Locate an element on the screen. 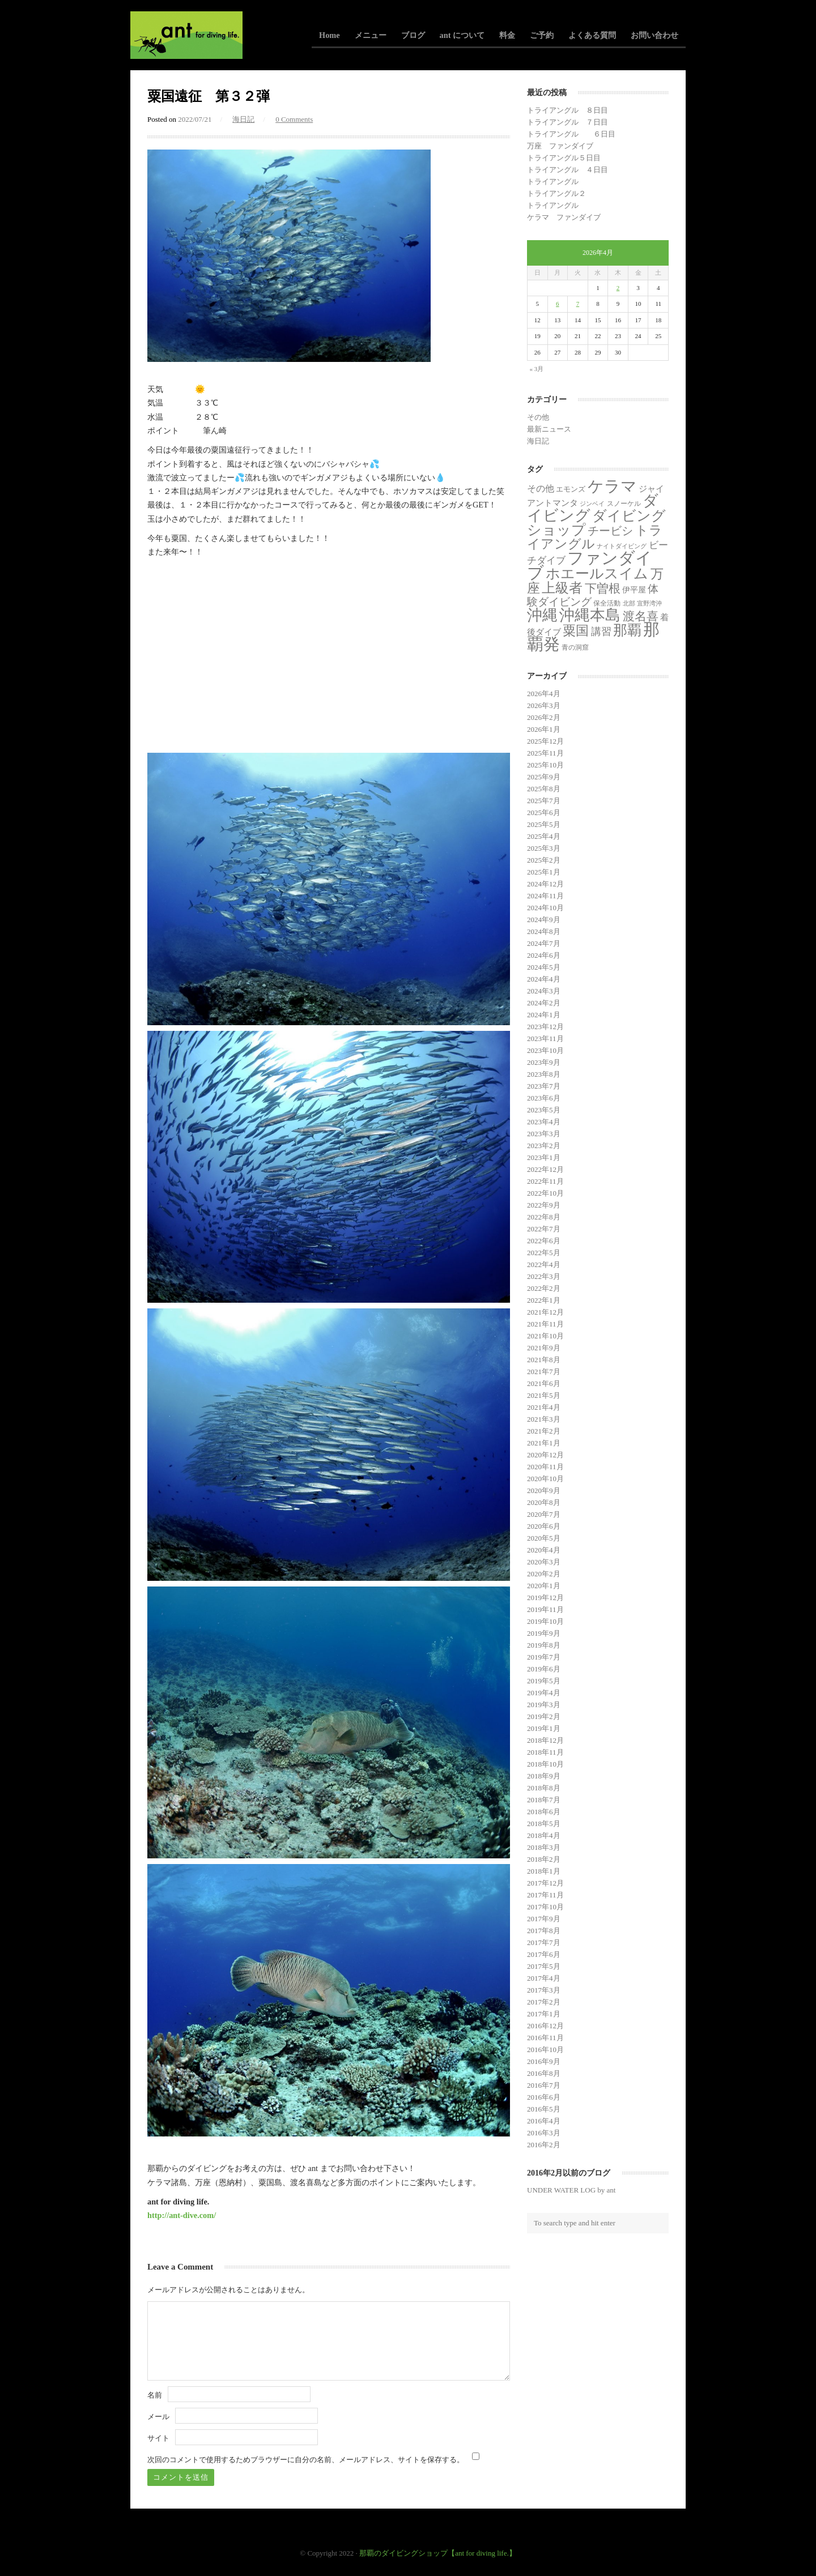 The height and width of the screenshot is (2576, 816). 2022年7月 is located at coordinates (543, 1229).